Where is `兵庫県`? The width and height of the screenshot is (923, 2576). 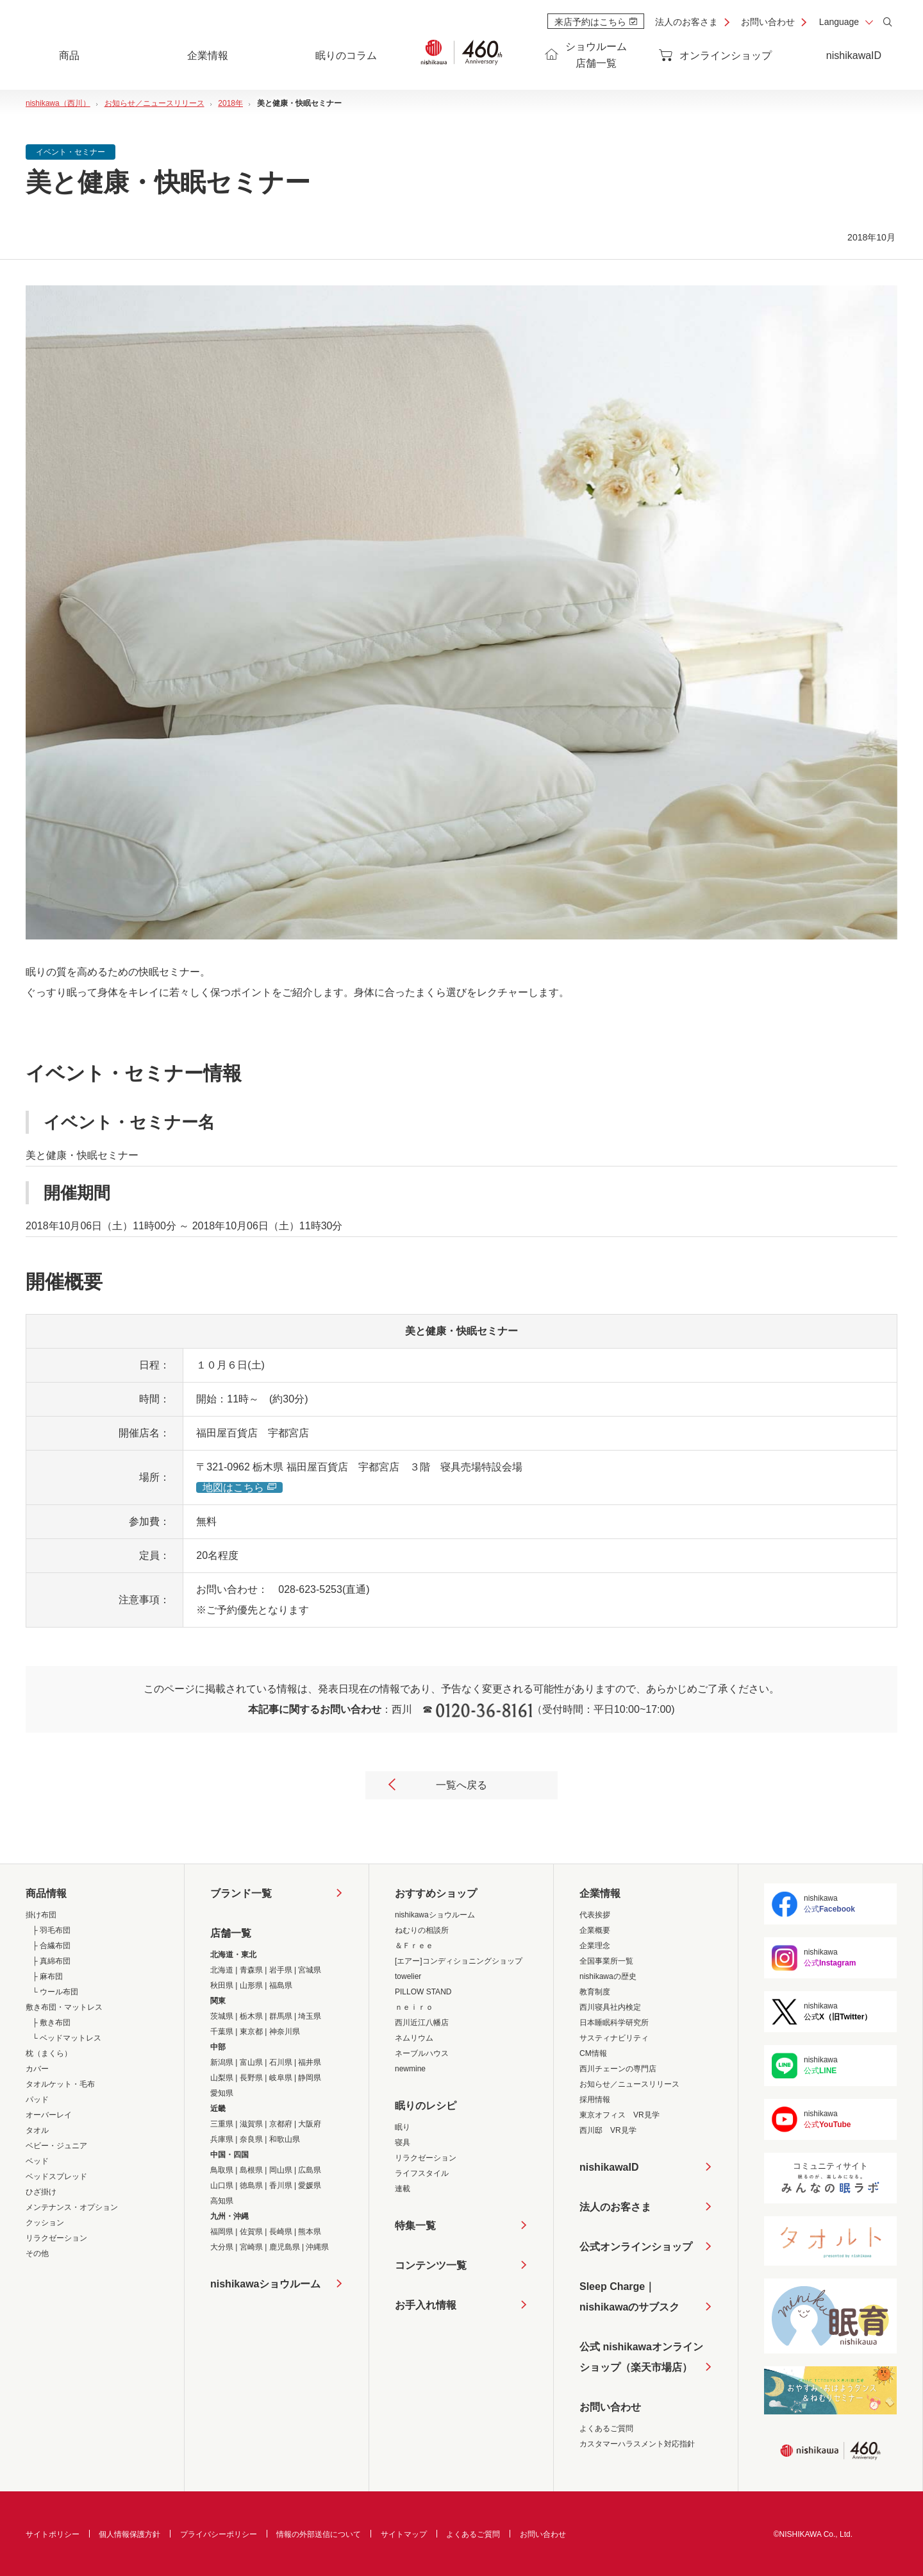
兵庫県 is located at coordinates (221, 2139).